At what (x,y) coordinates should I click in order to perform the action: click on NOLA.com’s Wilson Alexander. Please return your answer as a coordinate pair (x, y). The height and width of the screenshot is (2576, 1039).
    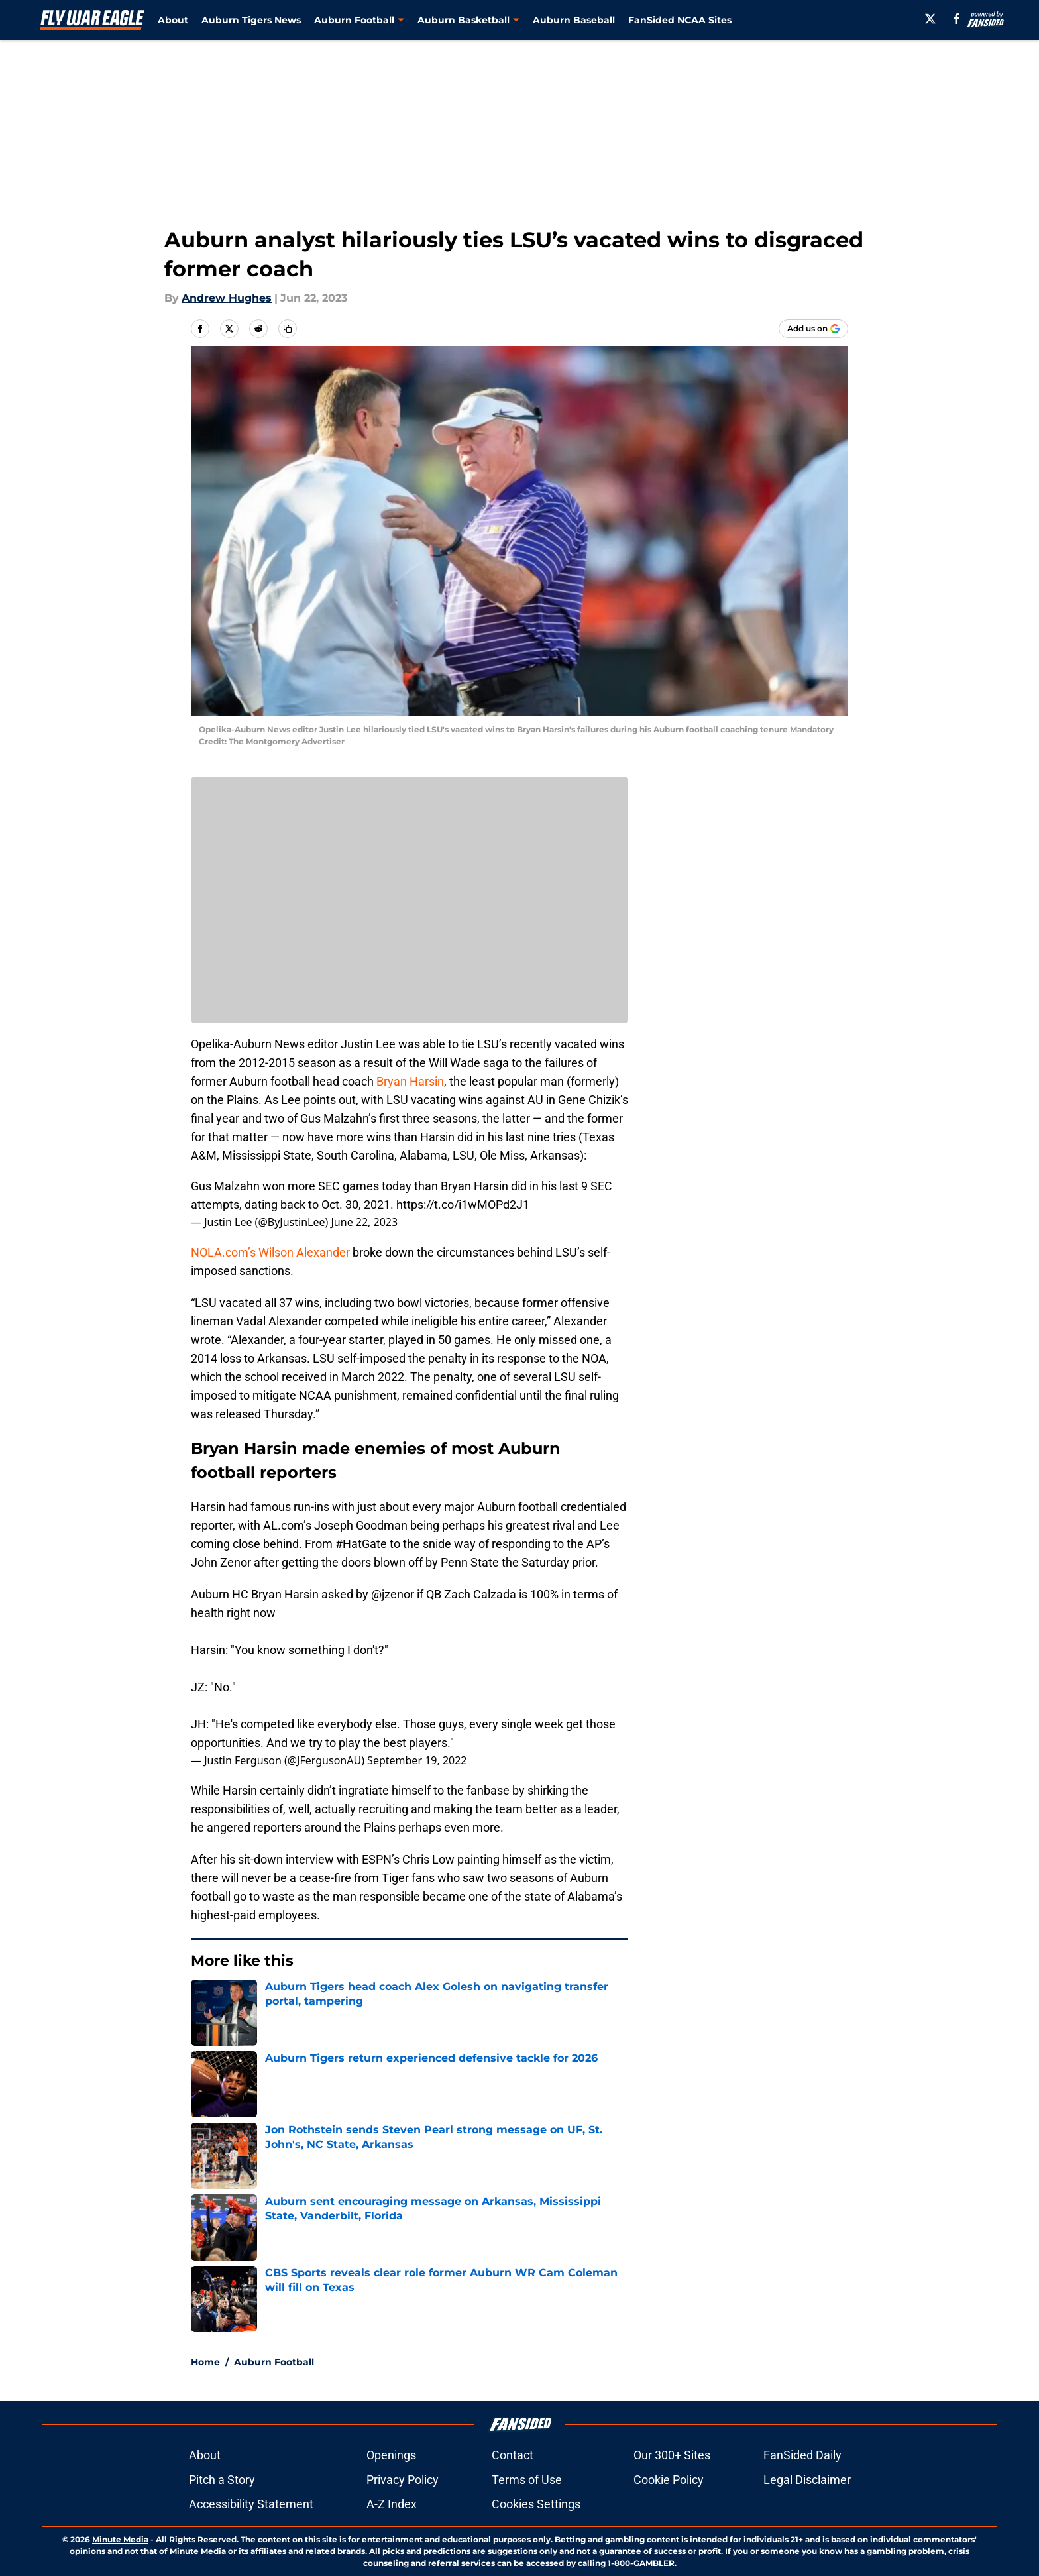
    Looking at the image, I should click on (270, 1252).